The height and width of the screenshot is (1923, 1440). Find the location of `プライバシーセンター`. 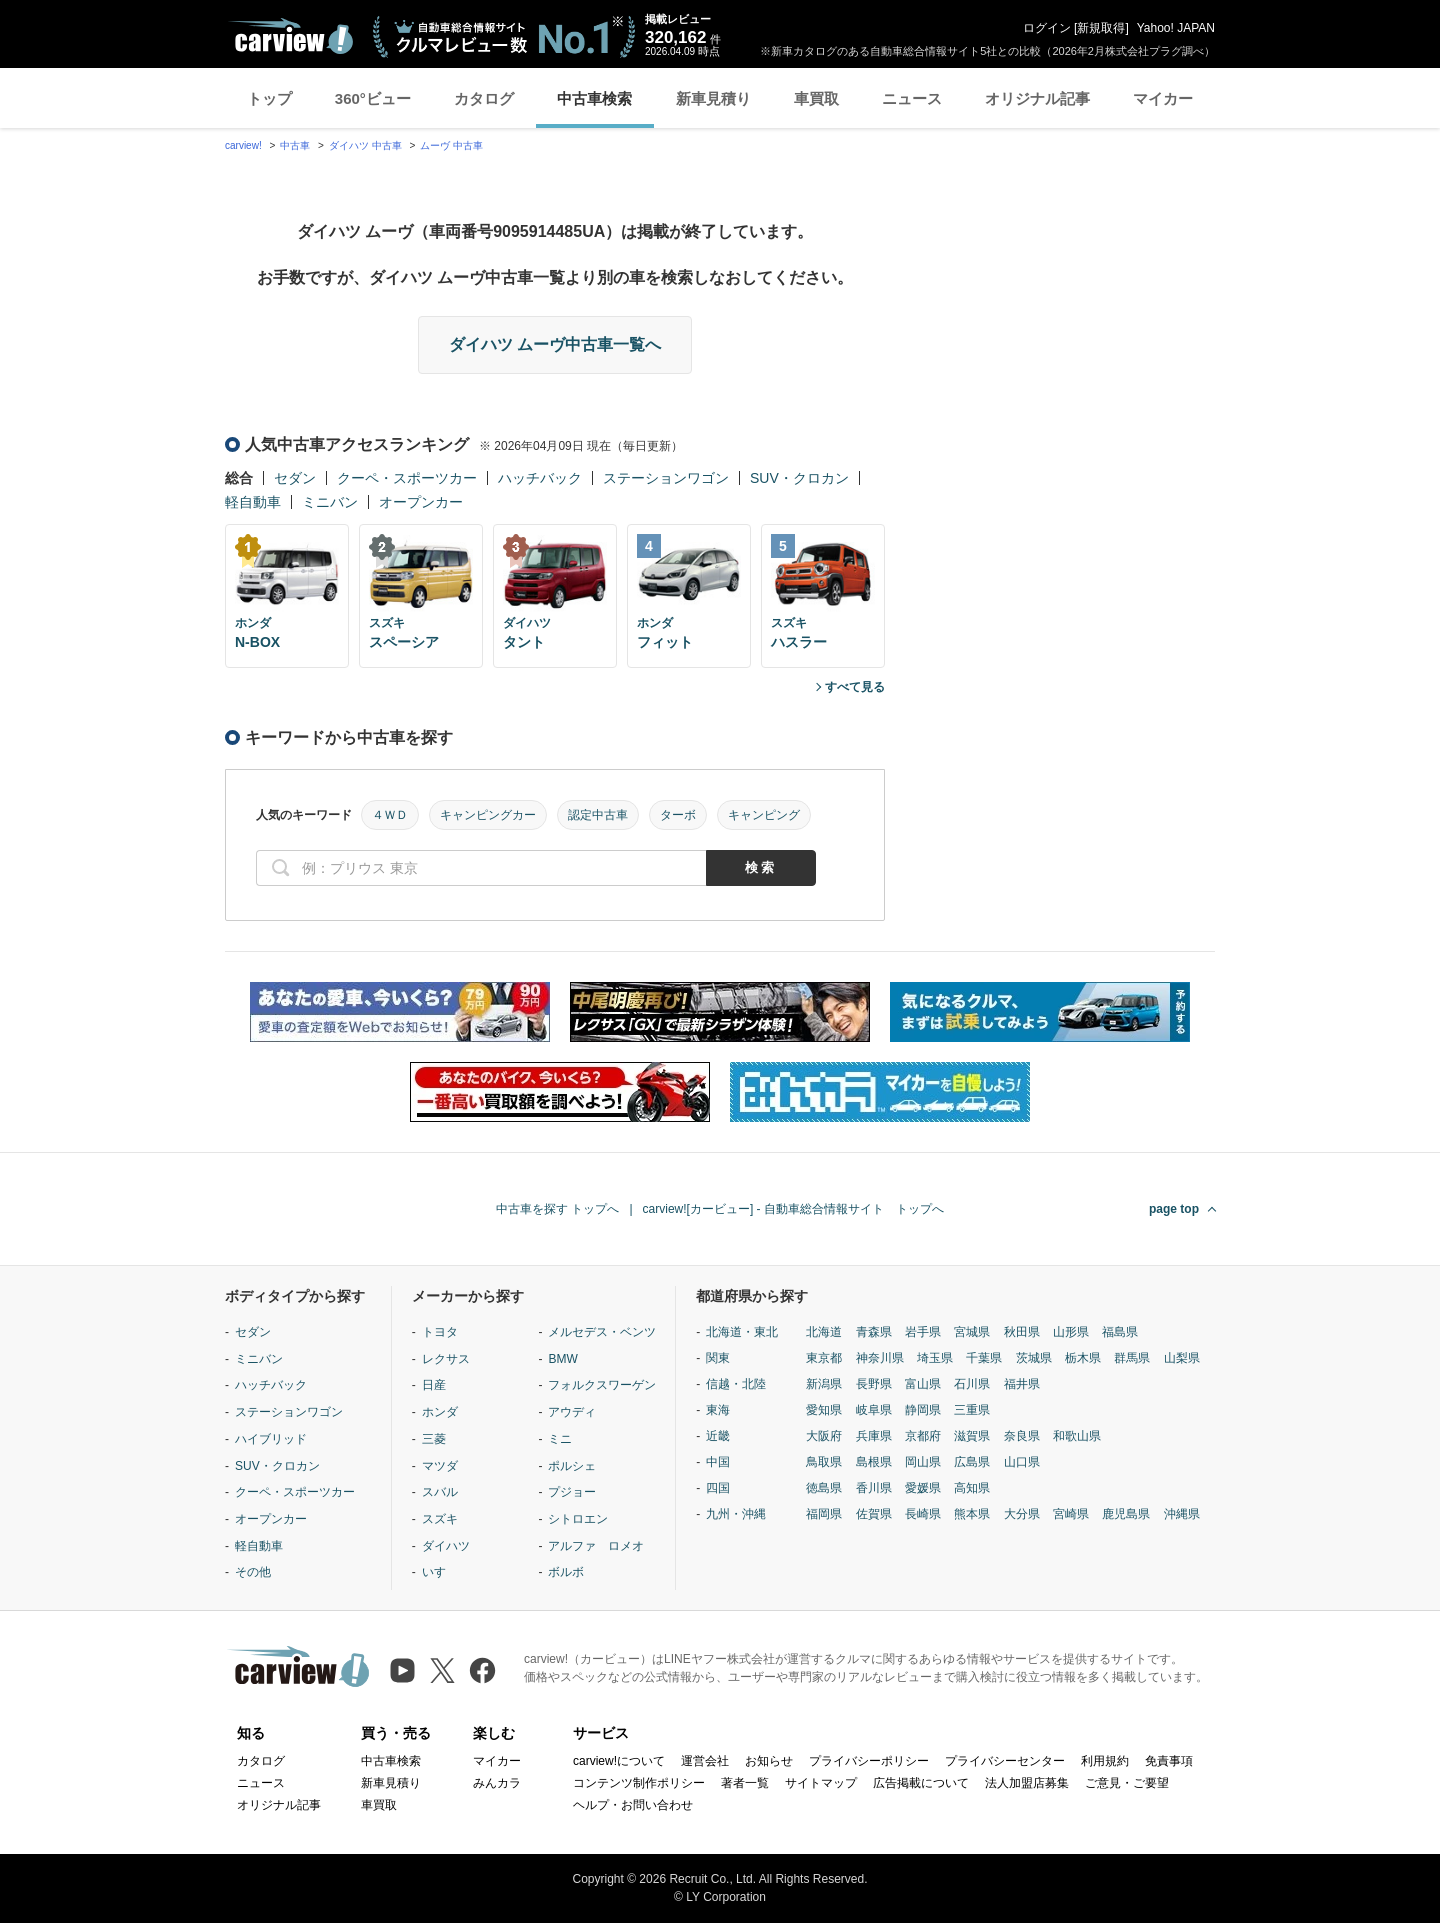

プライバシーセンター is located at coordinates (1005, 1761).